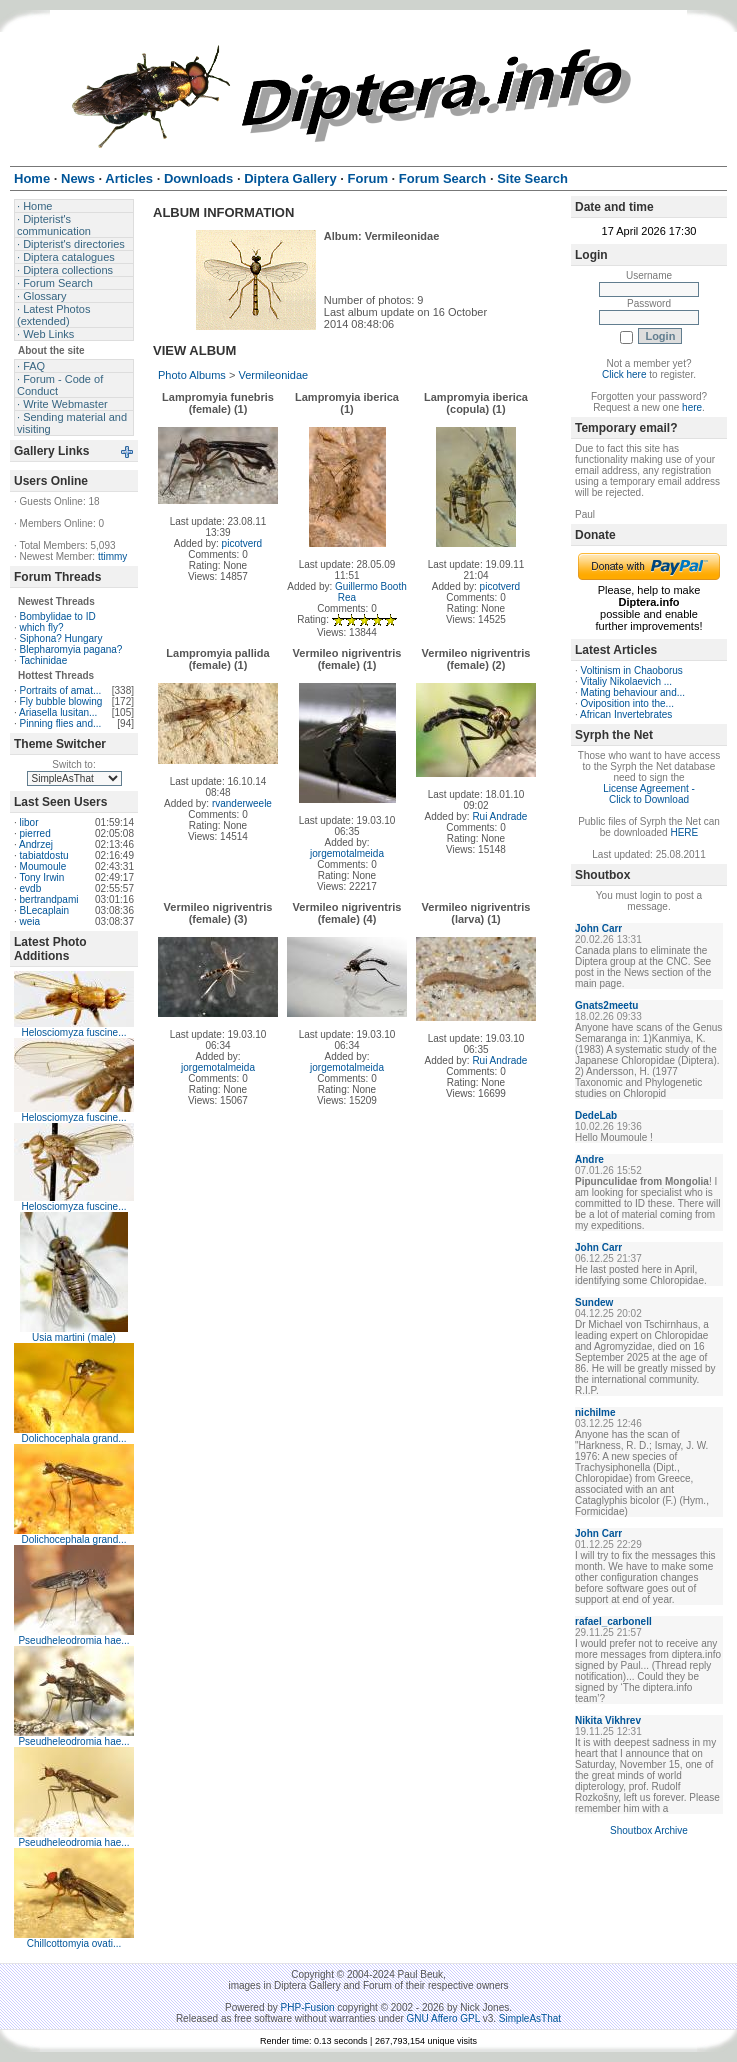 This screenshot has height=2062, width=737. I want to click on Blepharomyia pagana?, so click(71, 649).